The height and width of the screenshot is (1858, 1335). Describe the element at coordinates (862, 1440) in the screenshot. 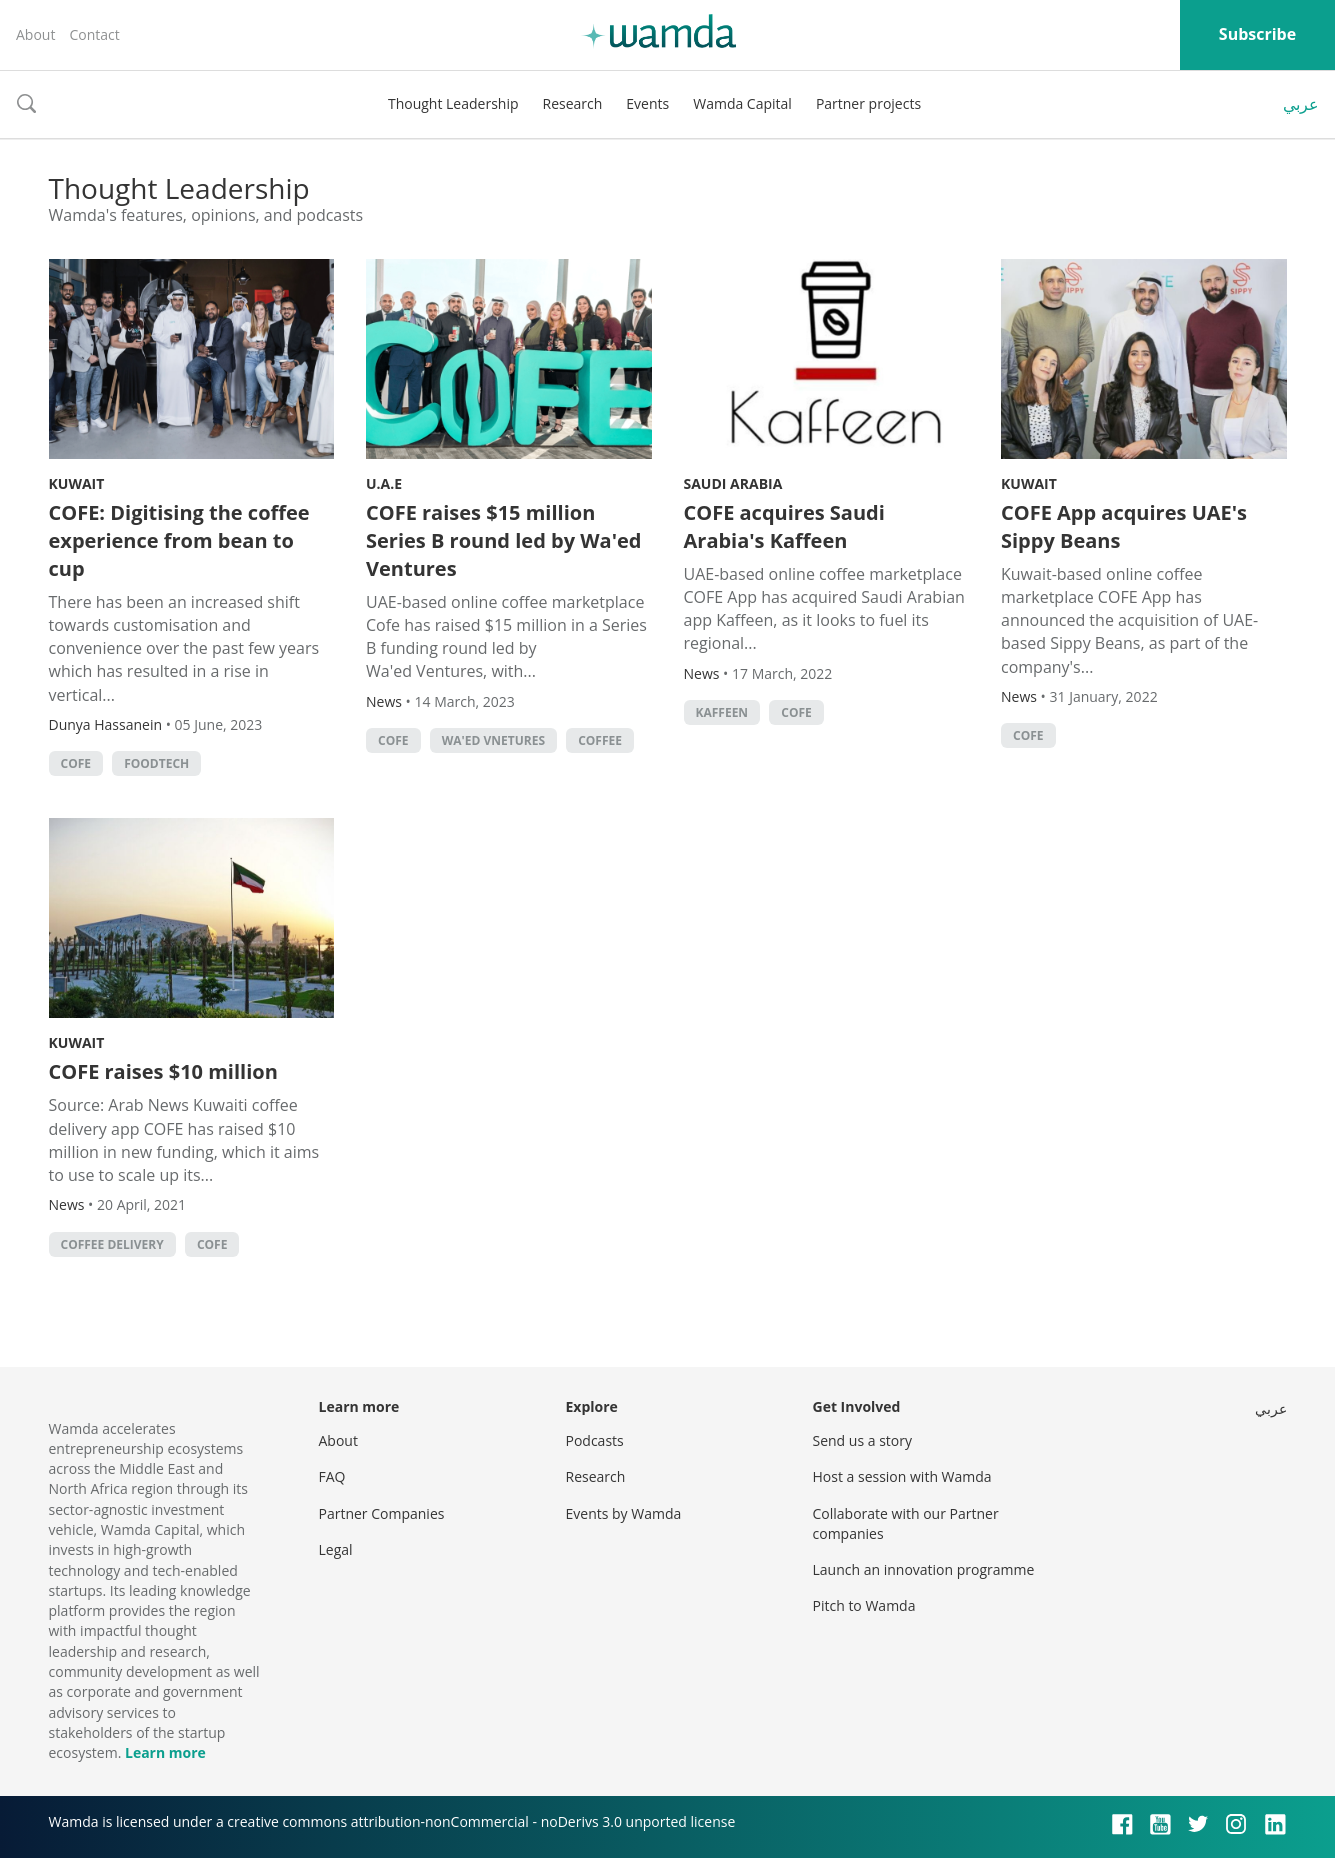

I see `Send us a story` at that location.